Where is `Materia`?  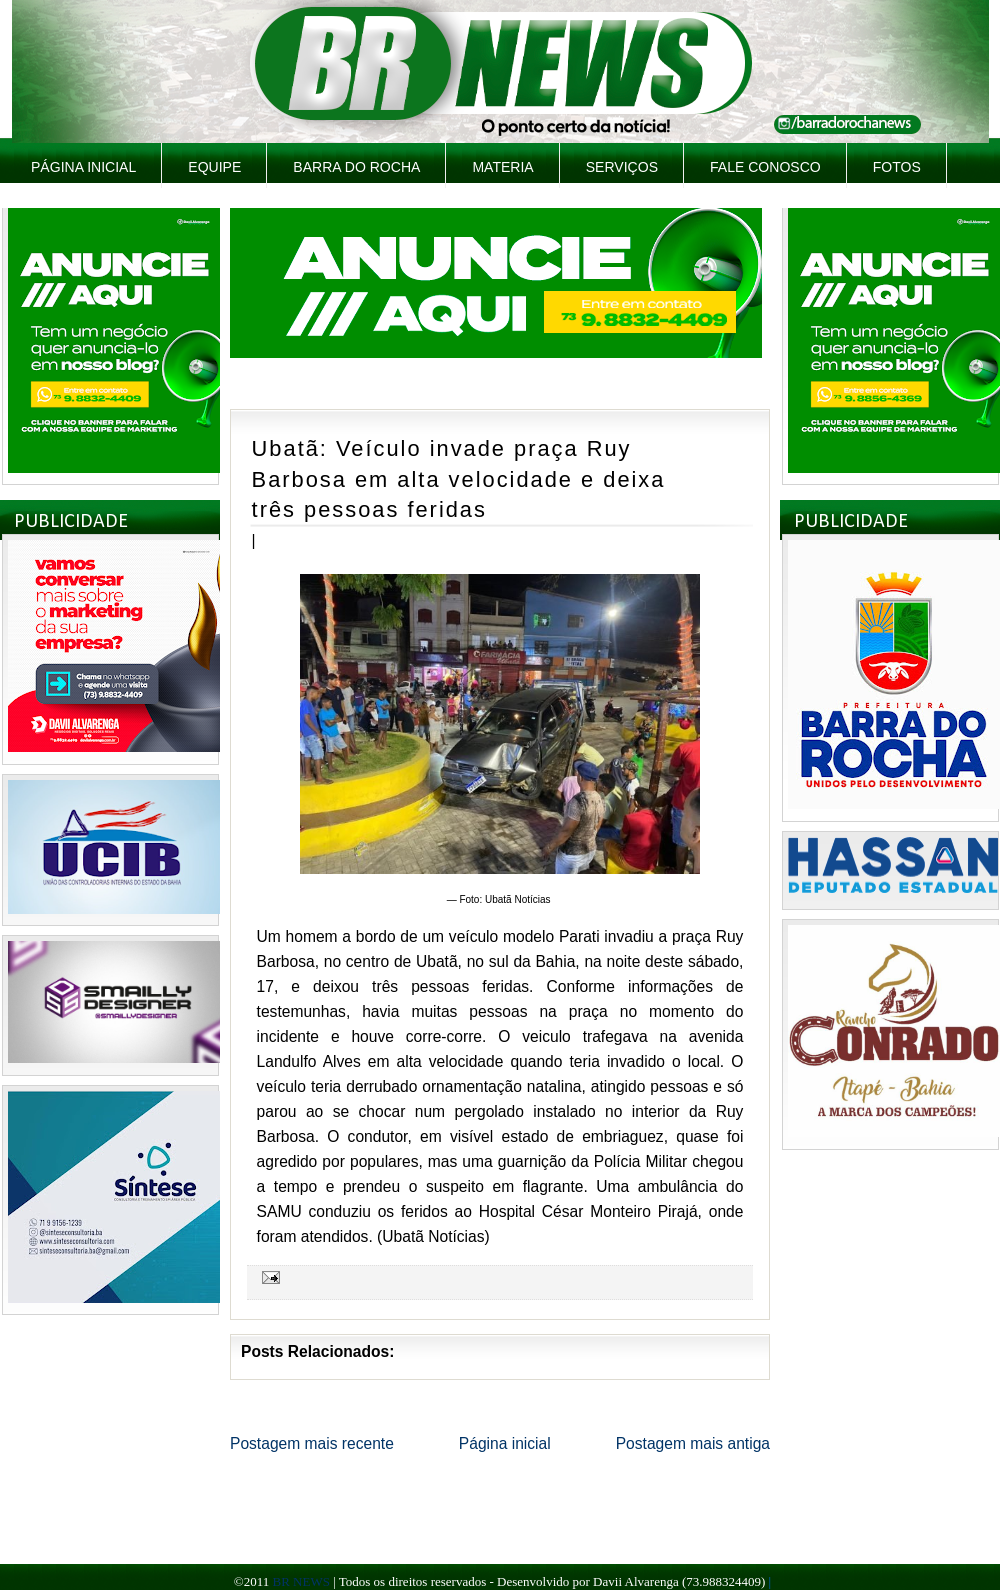
Materia is located at coordinates (502, 167).